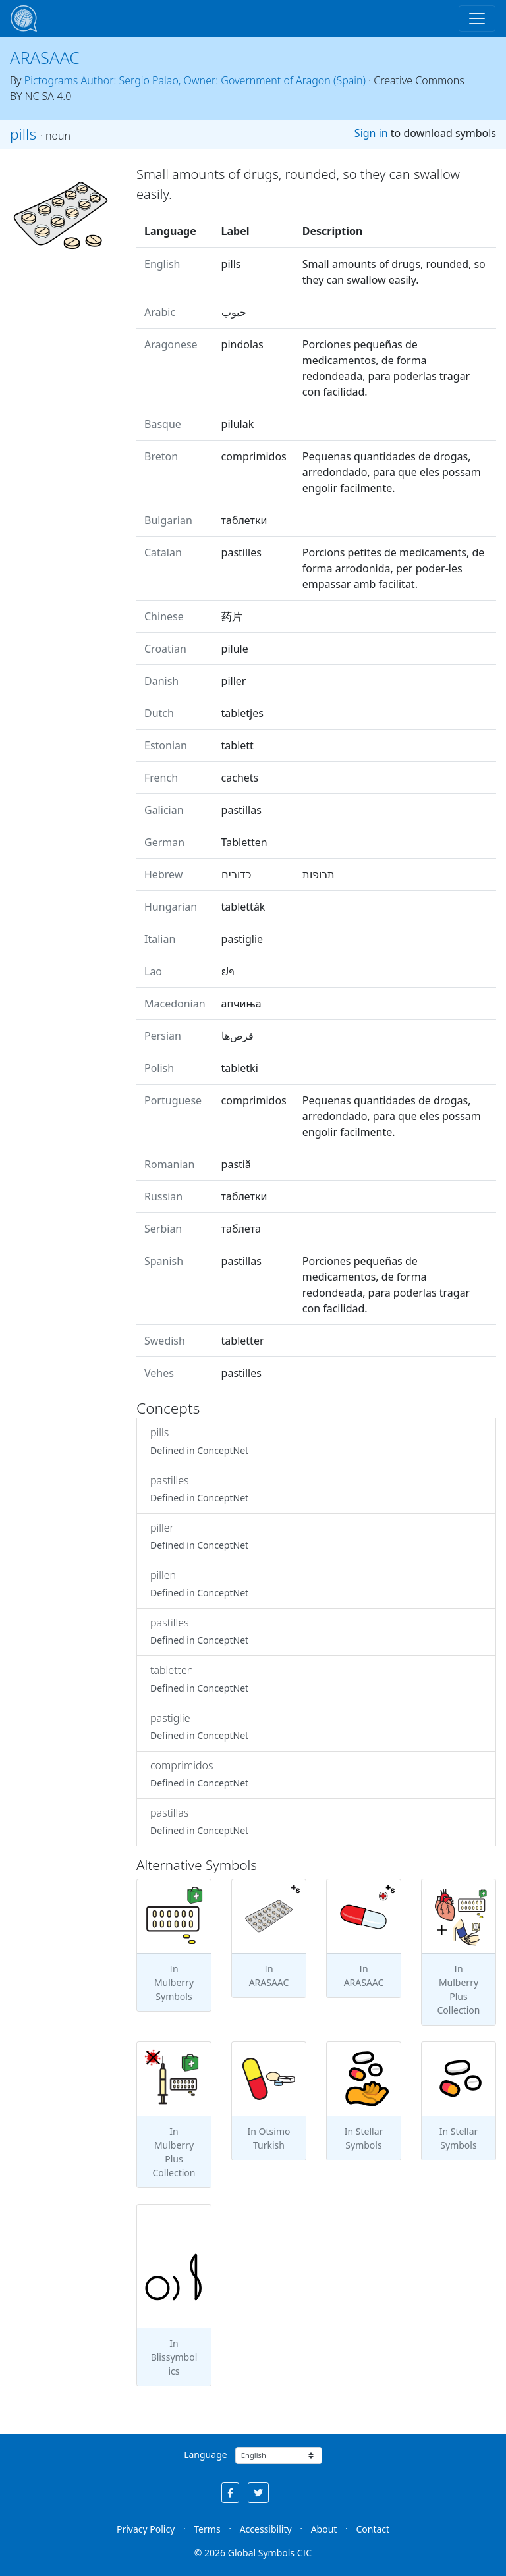 The width and height of the screenshot is (506, 2576). What do you see at coordinates (371, 133) in the screenshot?
I see `Sign in` at bounding box center [371, 133].